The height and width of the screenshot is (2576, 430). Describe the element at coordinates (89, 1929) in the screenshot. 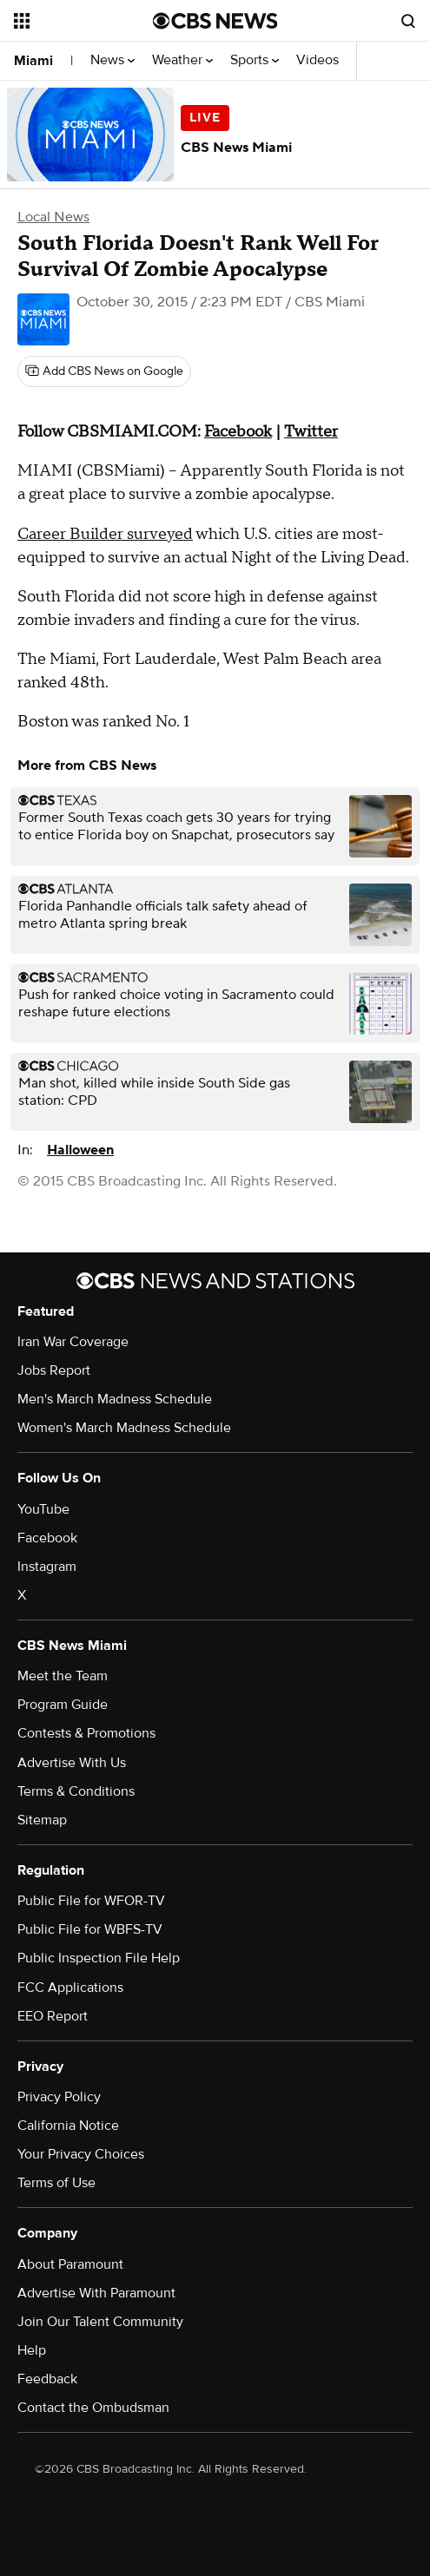

I see `Public File for WBFS-TV` at that location.